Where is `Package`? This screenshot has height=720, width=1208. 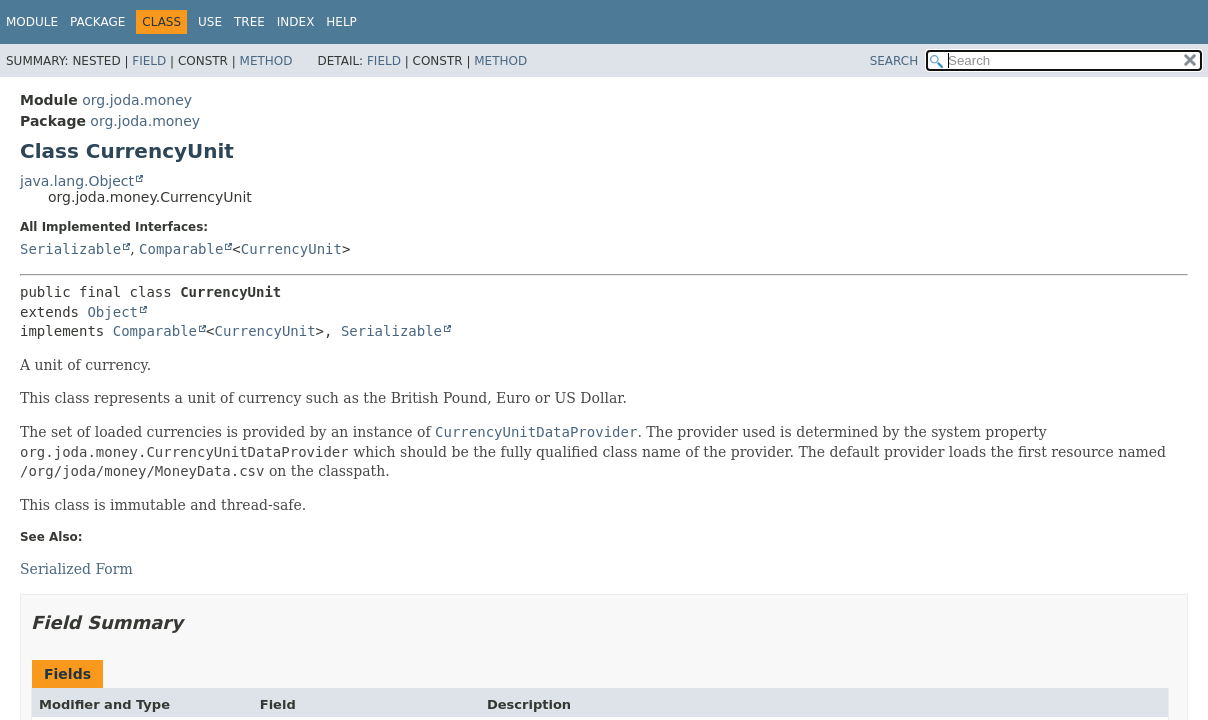
Package is located at coordinates (97, 22).